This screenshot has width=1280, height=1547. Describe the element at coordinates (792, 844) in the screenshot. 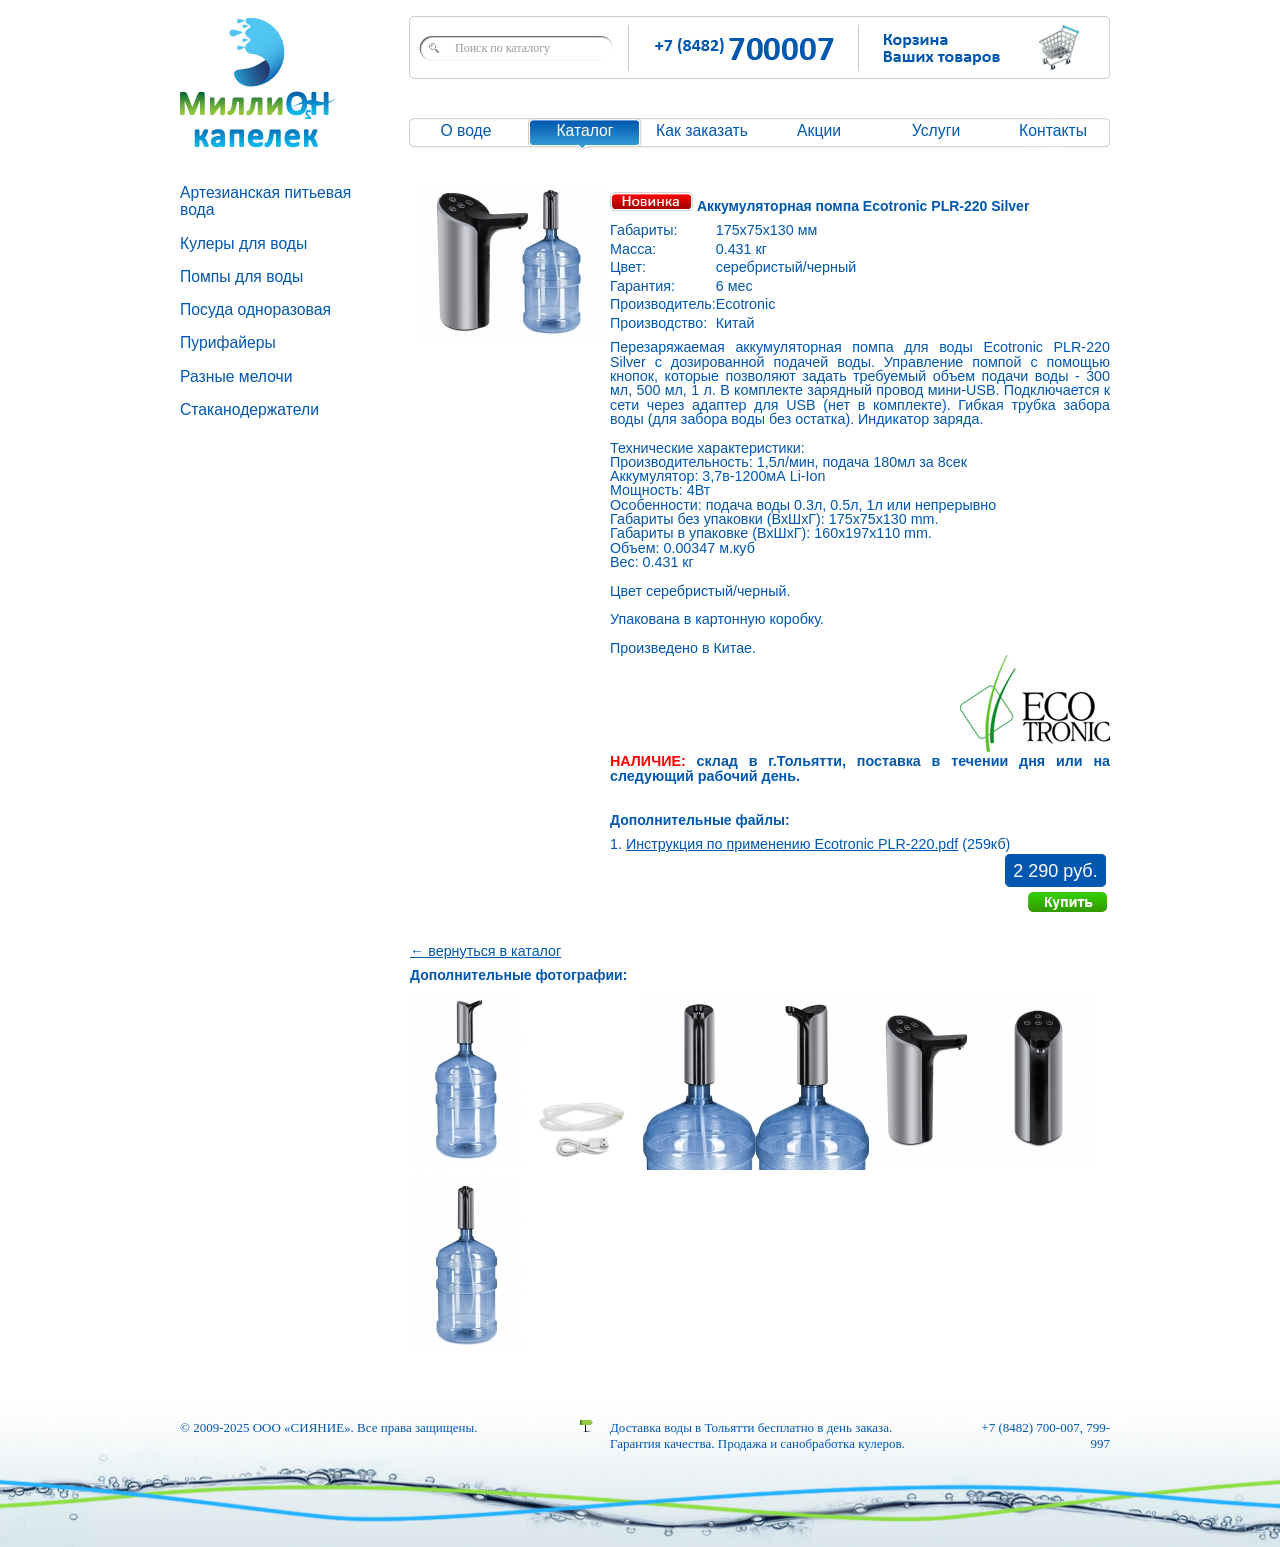

I see `Инструкция по применению Ecotronic PLR-220.pdf` at that location.